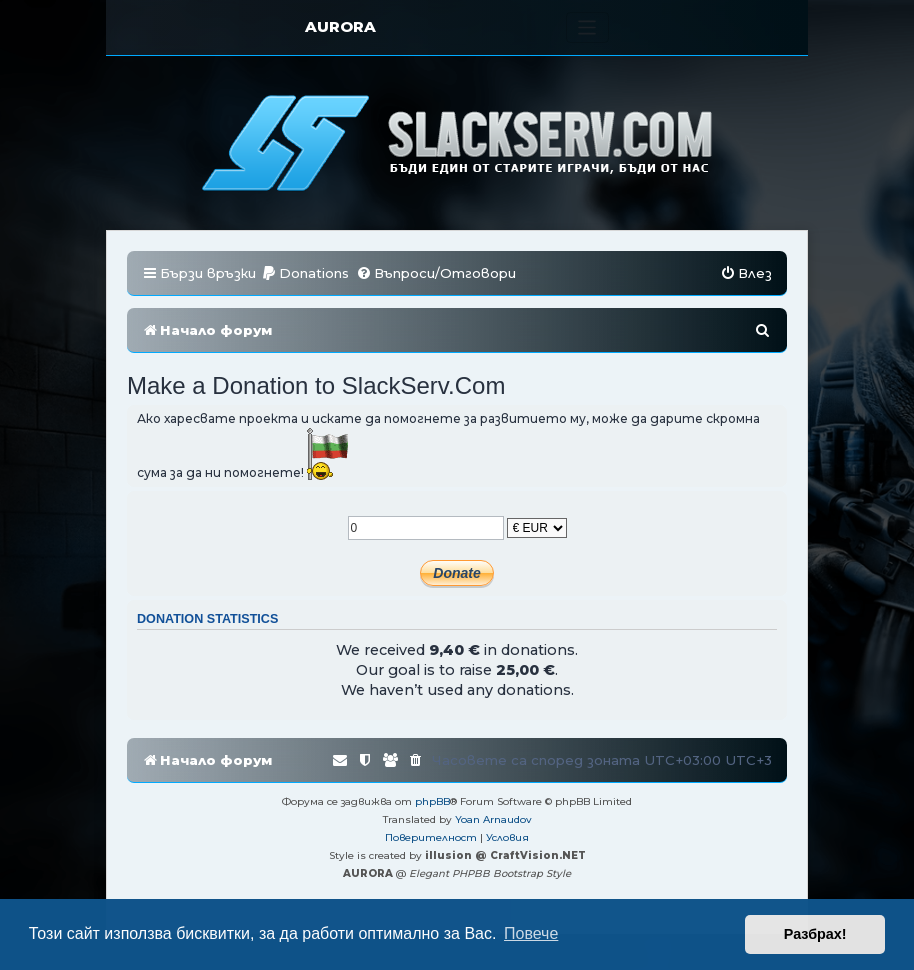  Describe the element at coordinates (815, 934) in the screenshot. I see `Разбрах! [button]` at that location.